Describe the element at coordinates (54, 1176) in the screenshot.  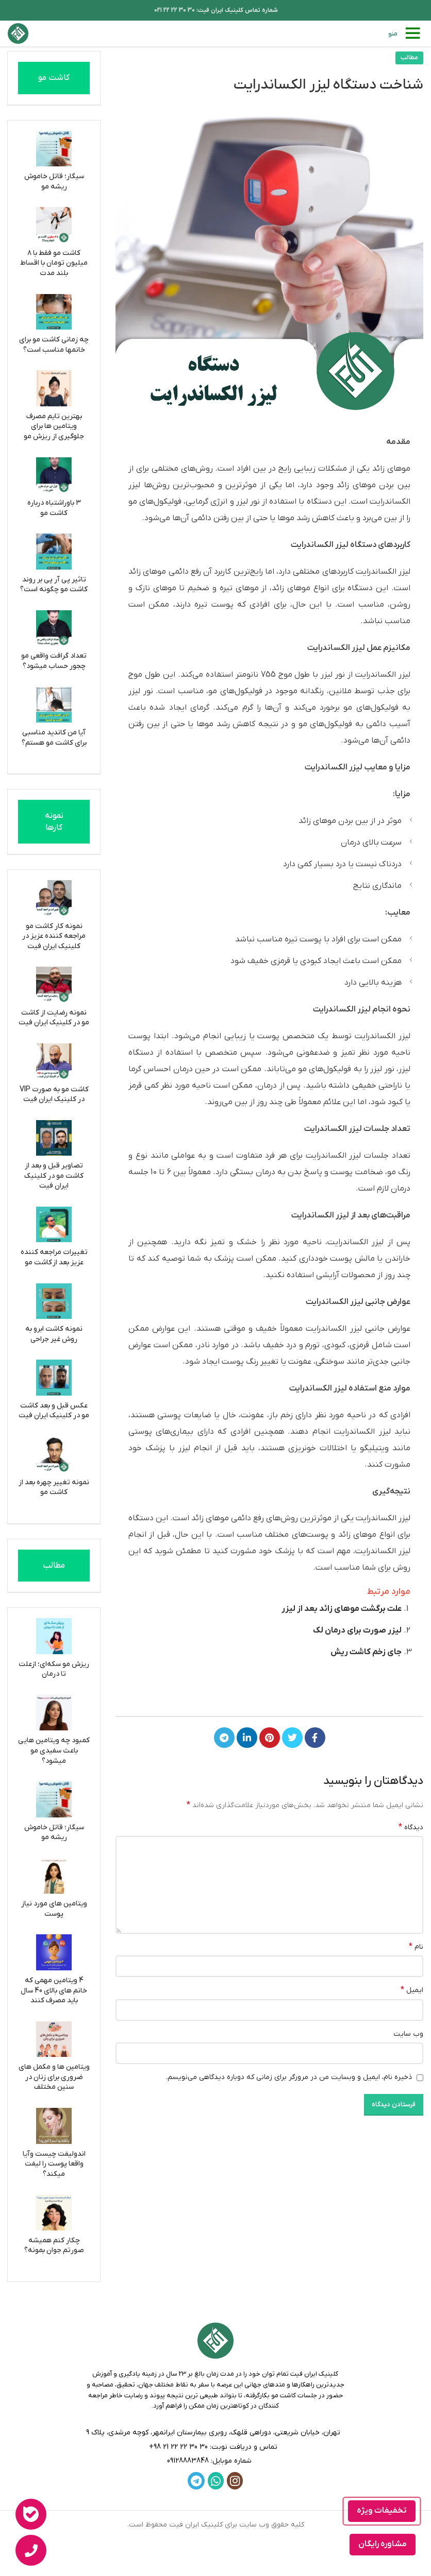
I see `تصاویر قبل و بعد از کاشت مو در کلینیک ایران فیت` at that location.